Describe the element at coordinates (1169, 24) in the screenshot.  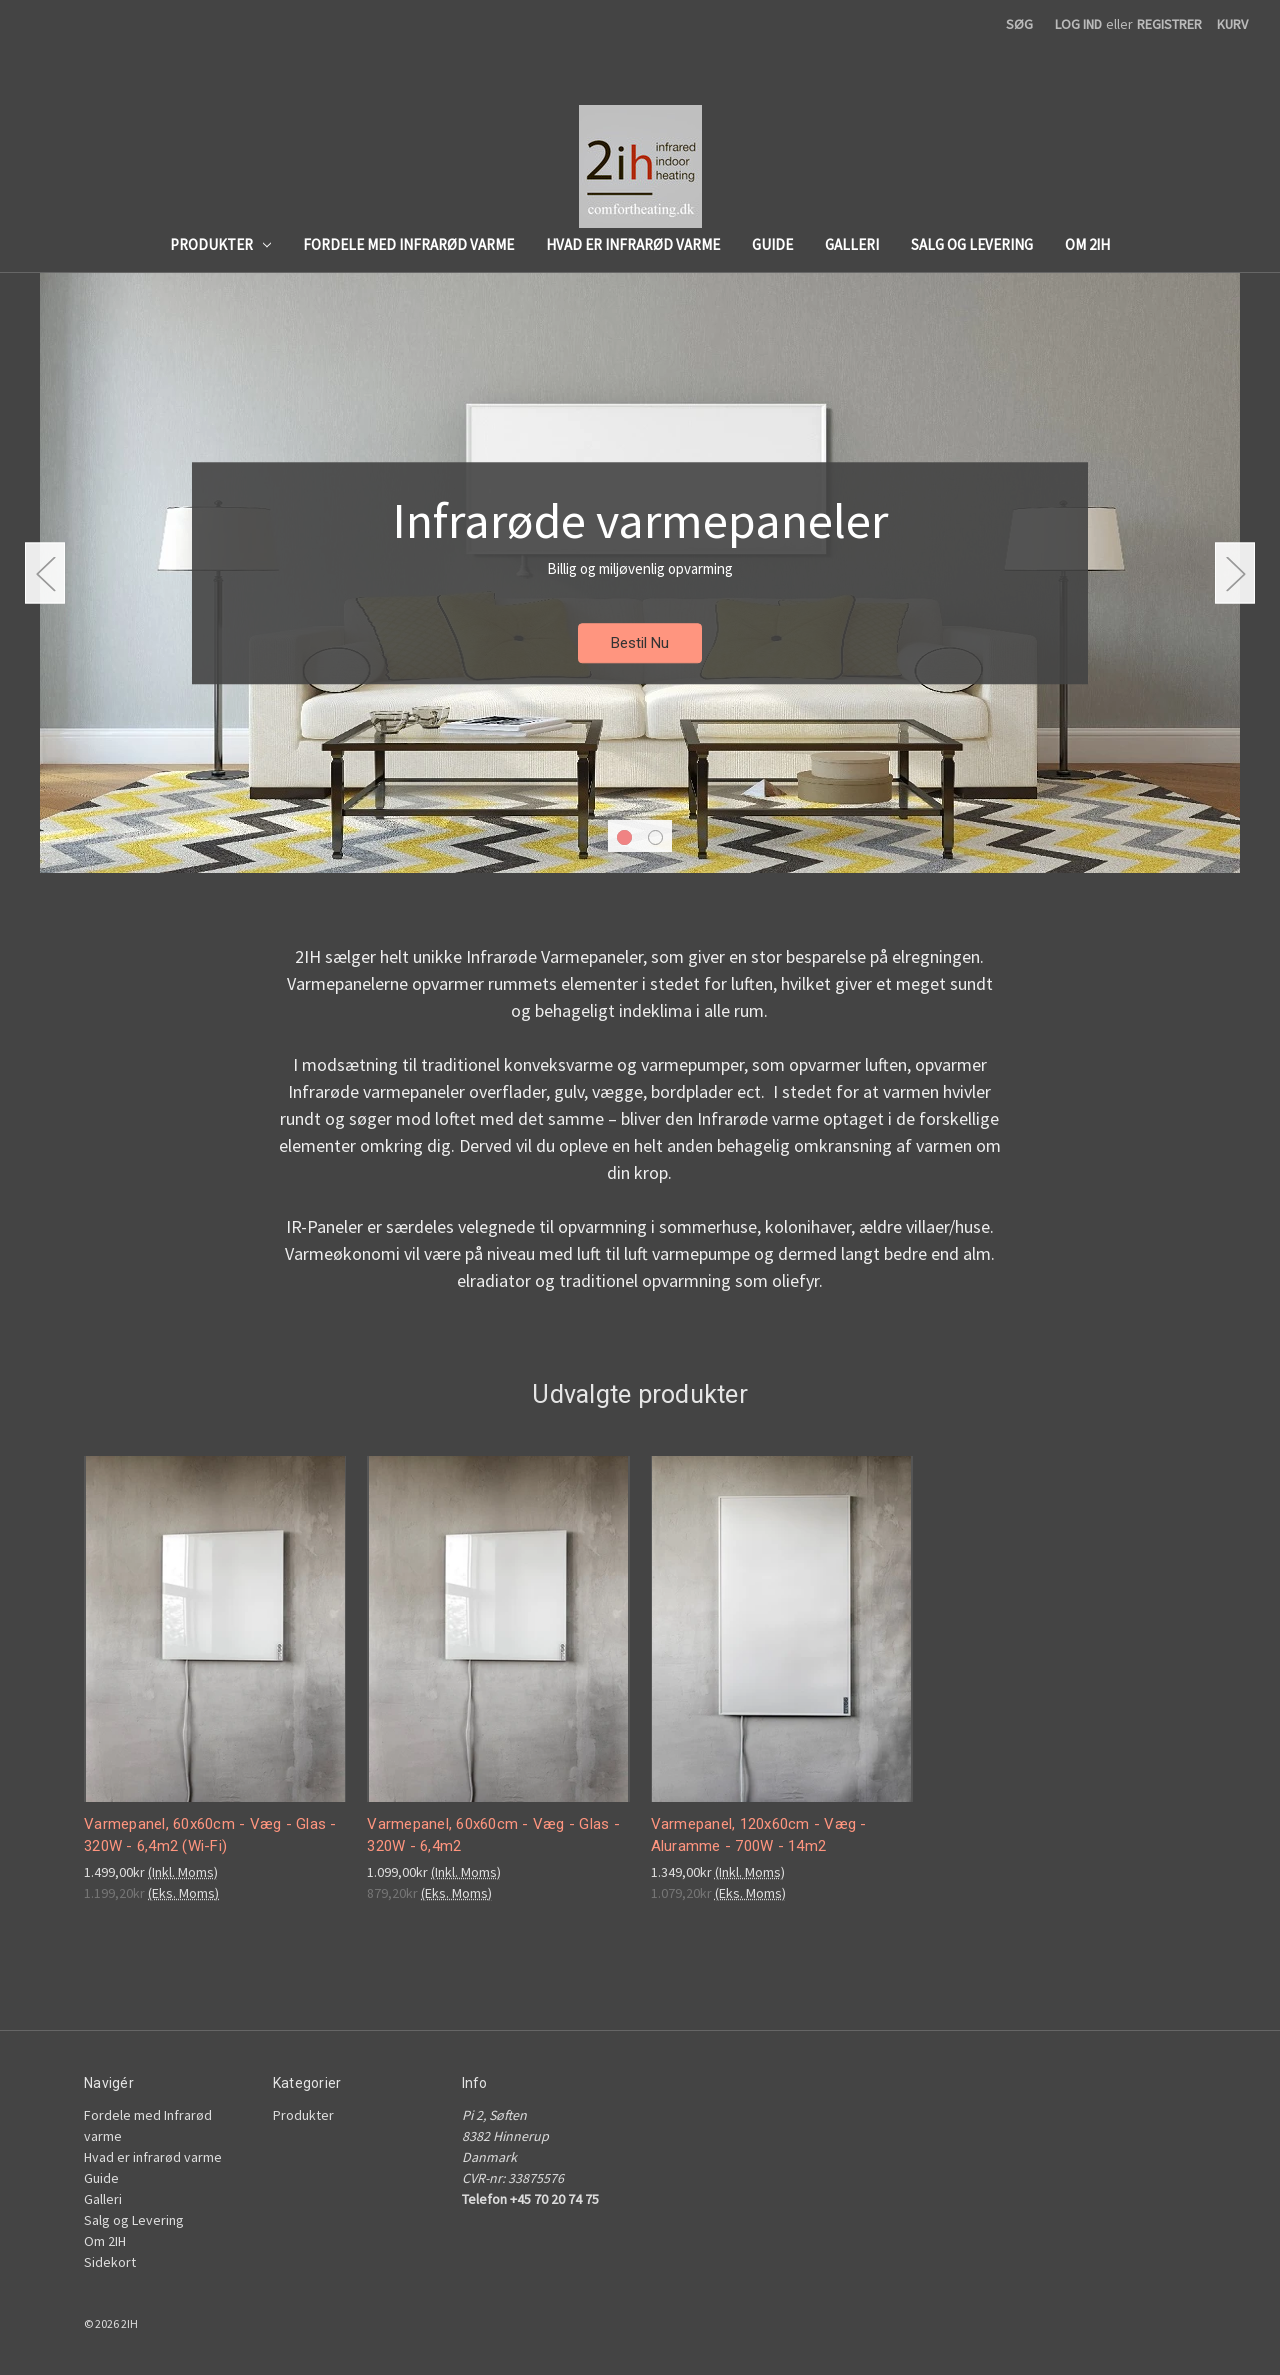
I see `Registrer` at that location.